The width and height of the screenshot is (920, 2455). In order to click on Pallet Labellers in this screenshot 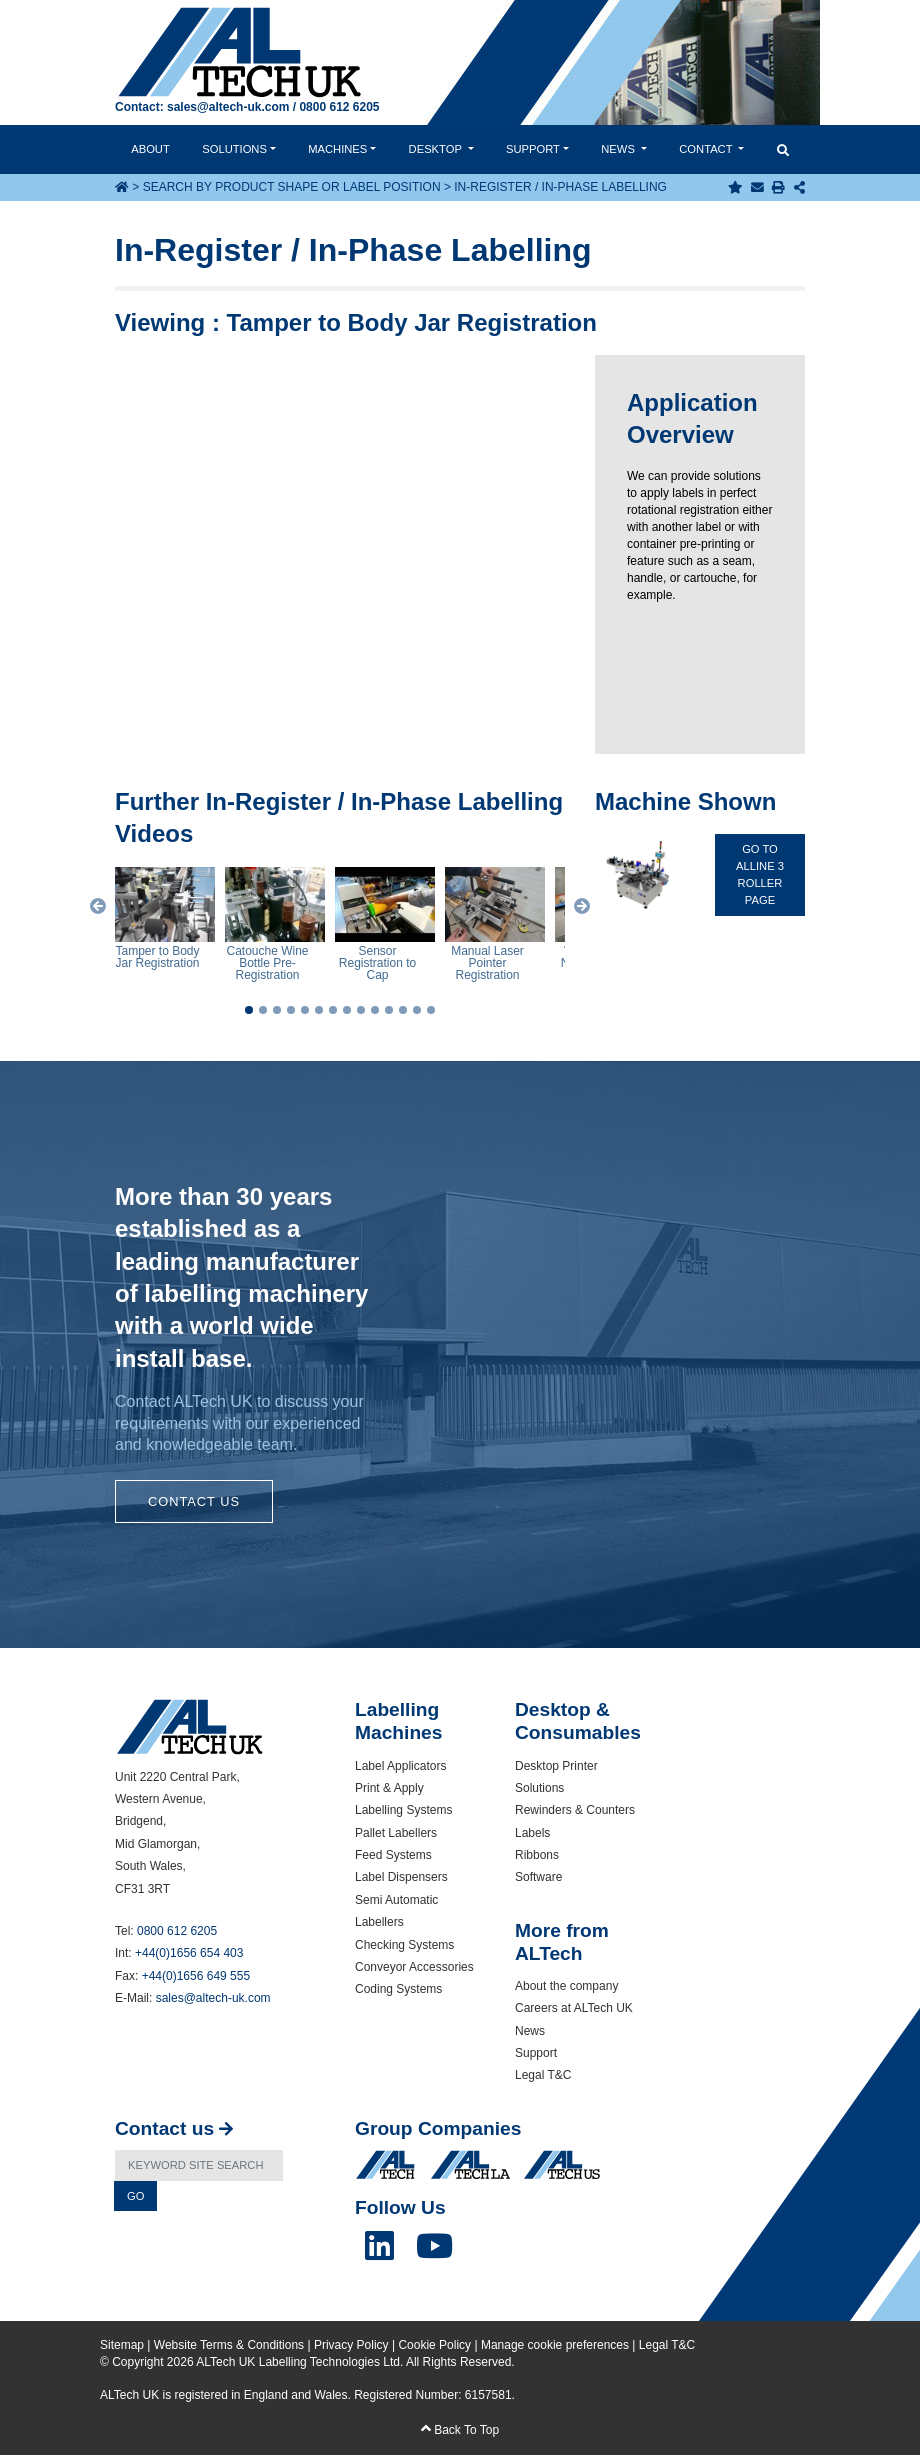, I will do `click(396, 1833)`.